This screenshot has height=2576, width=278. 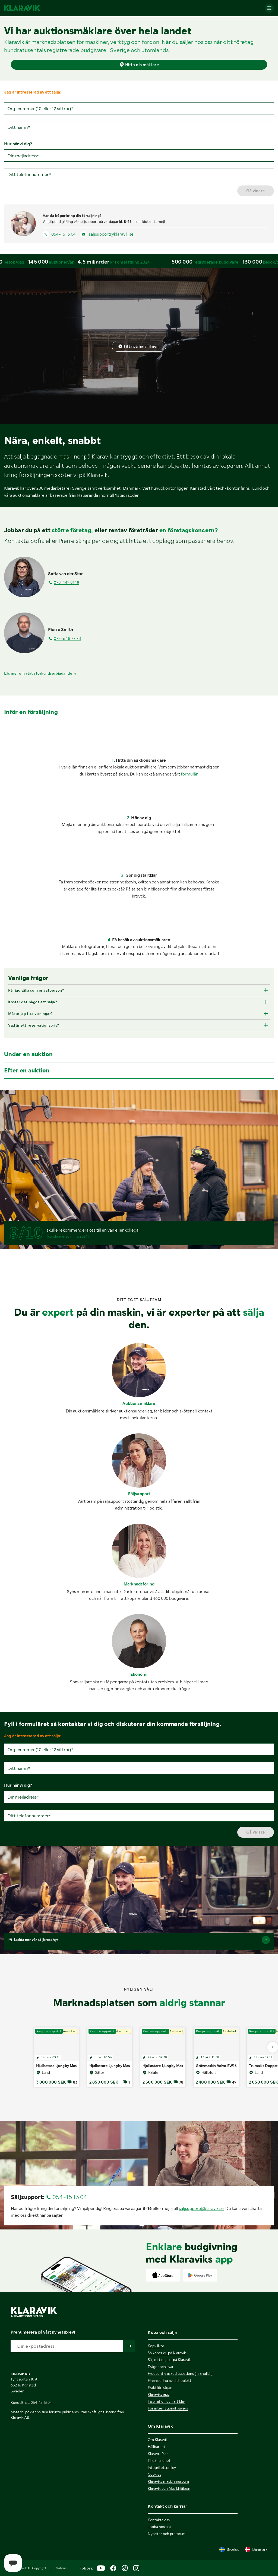 I want to click on Cookies, so click(x=154, y=2474).